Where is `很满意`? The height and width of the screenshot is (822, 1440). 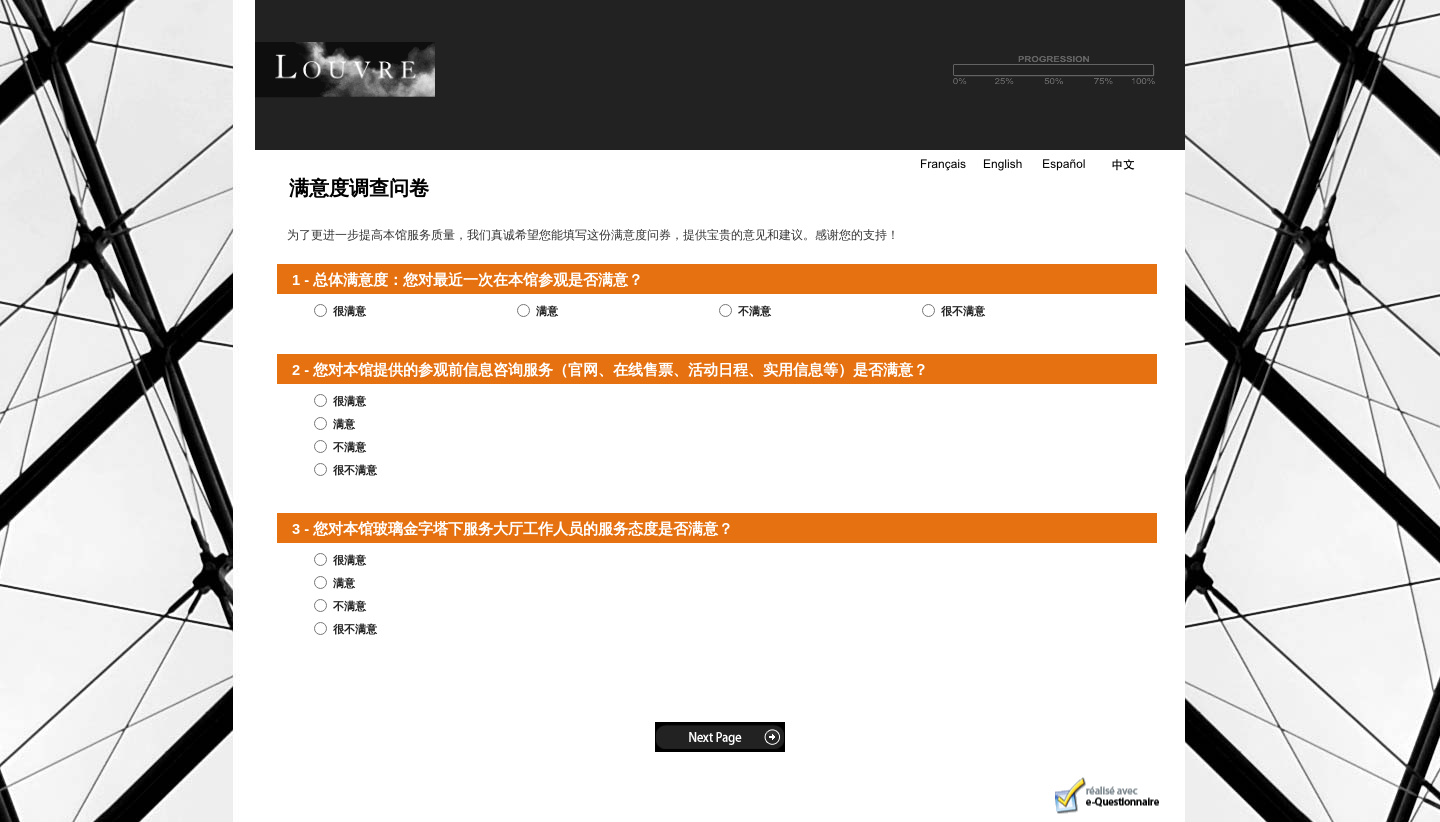
很满意 is located at coordinates (349, 311).